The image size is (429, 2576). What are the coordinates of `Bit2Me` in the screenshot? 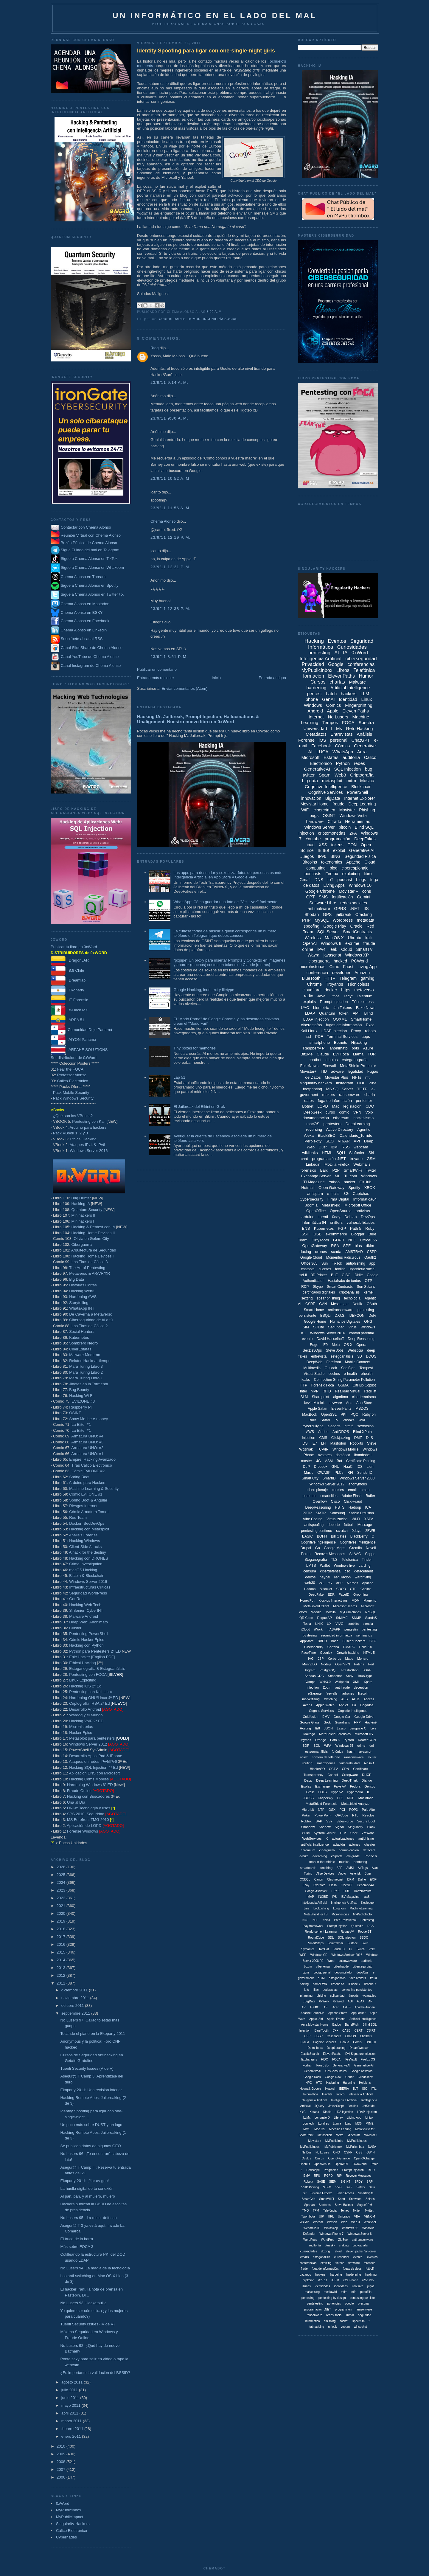 It's located at (307, 1054).